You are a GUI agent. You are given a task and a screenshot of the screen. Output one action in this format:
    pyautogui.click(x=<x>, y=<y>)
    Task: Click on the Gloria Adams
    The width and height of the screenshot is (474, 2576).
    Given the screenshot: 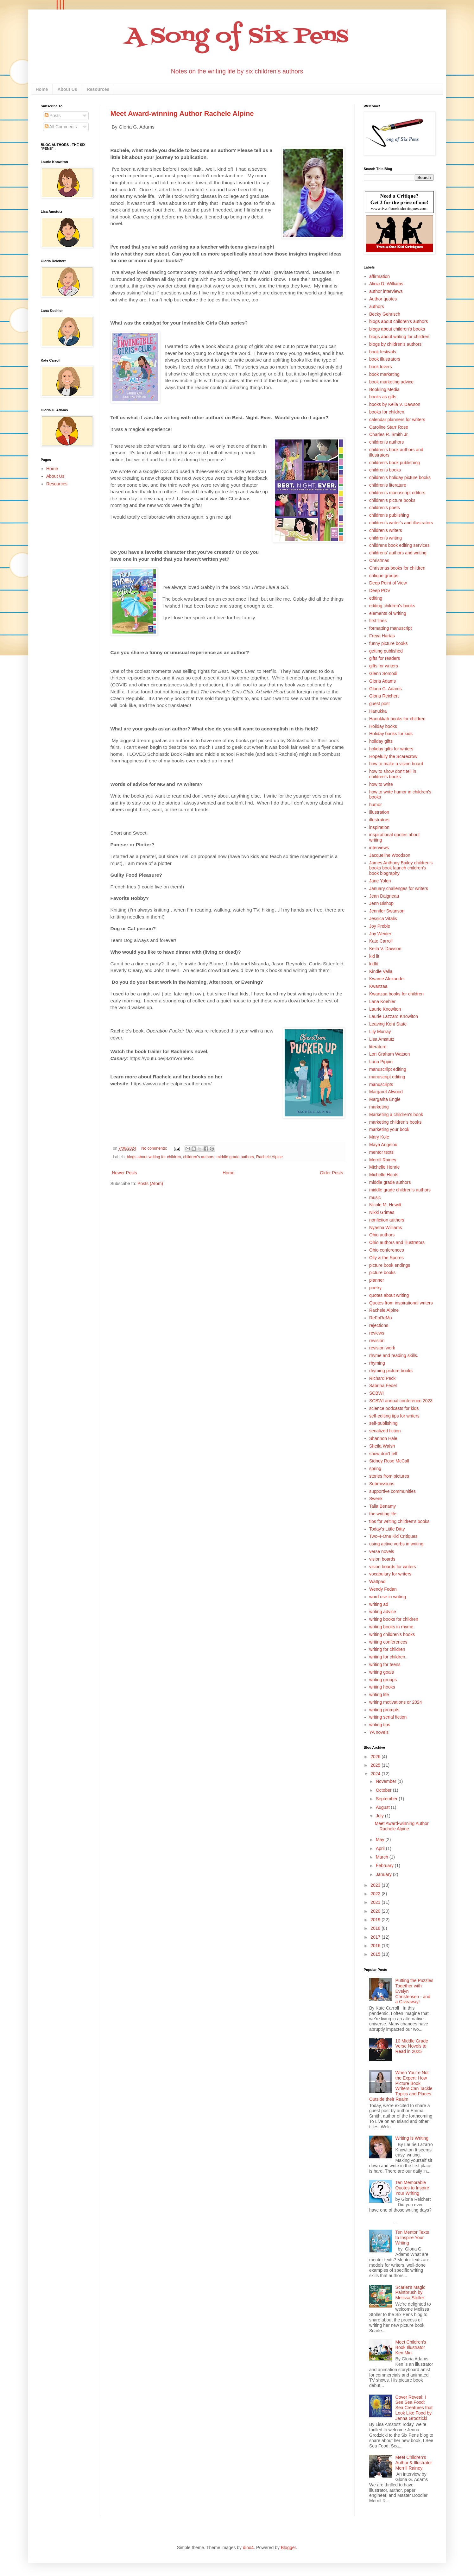 What is the action you would take?
    pyautogui.click(x=382, y=681)
    